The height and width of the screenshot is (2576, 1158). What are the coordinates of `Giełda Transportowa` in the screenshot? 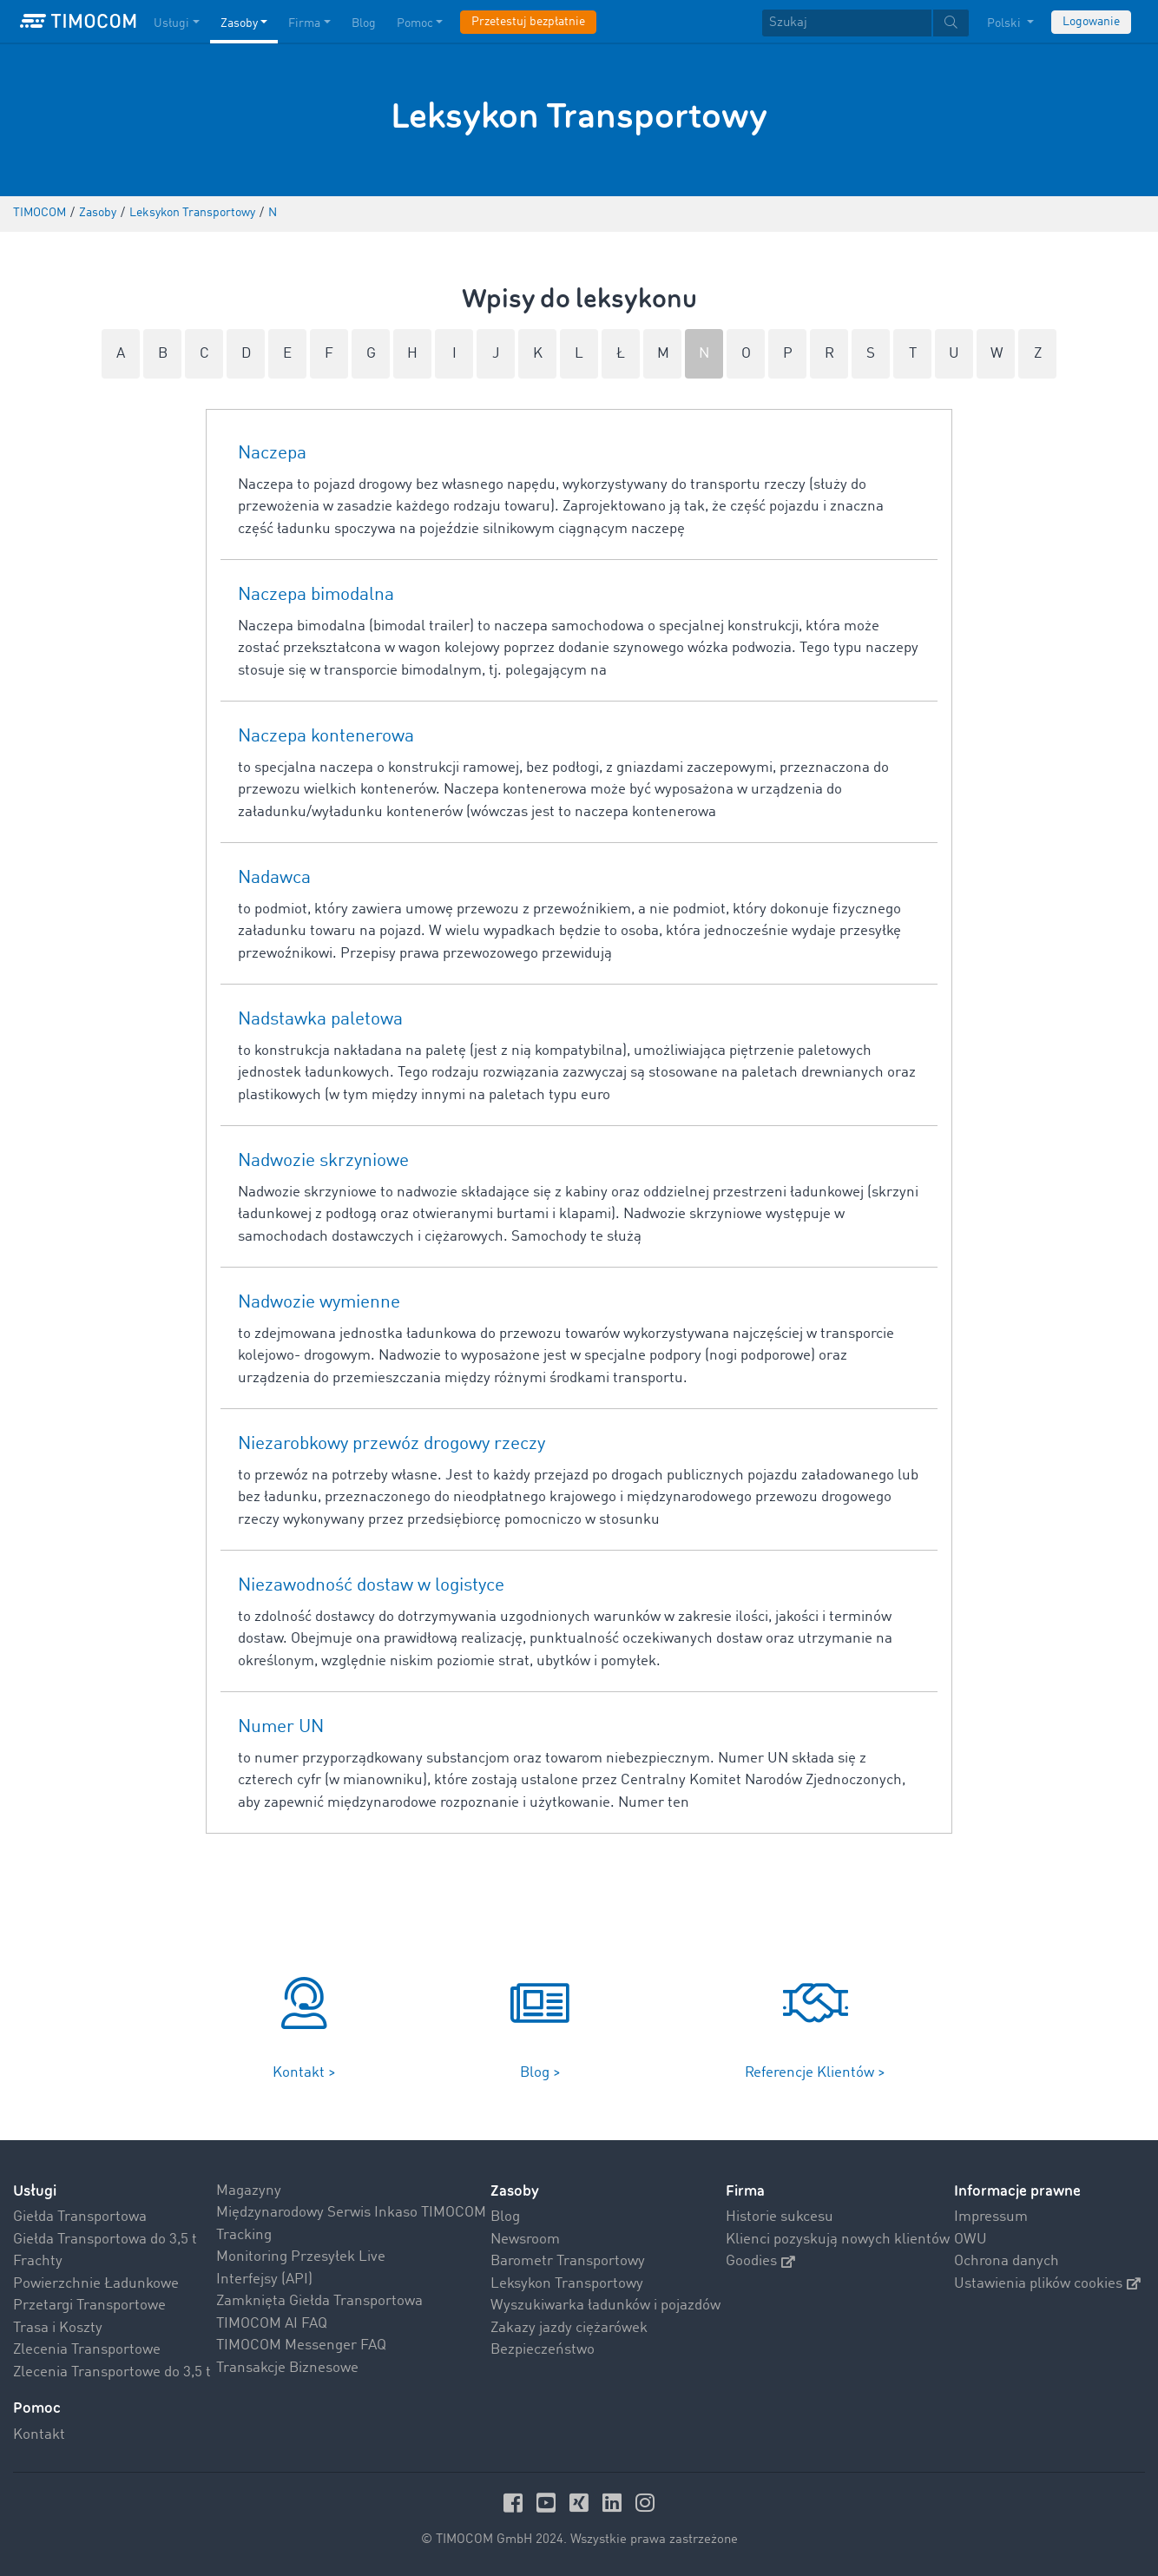 It's located at (80, 2217).